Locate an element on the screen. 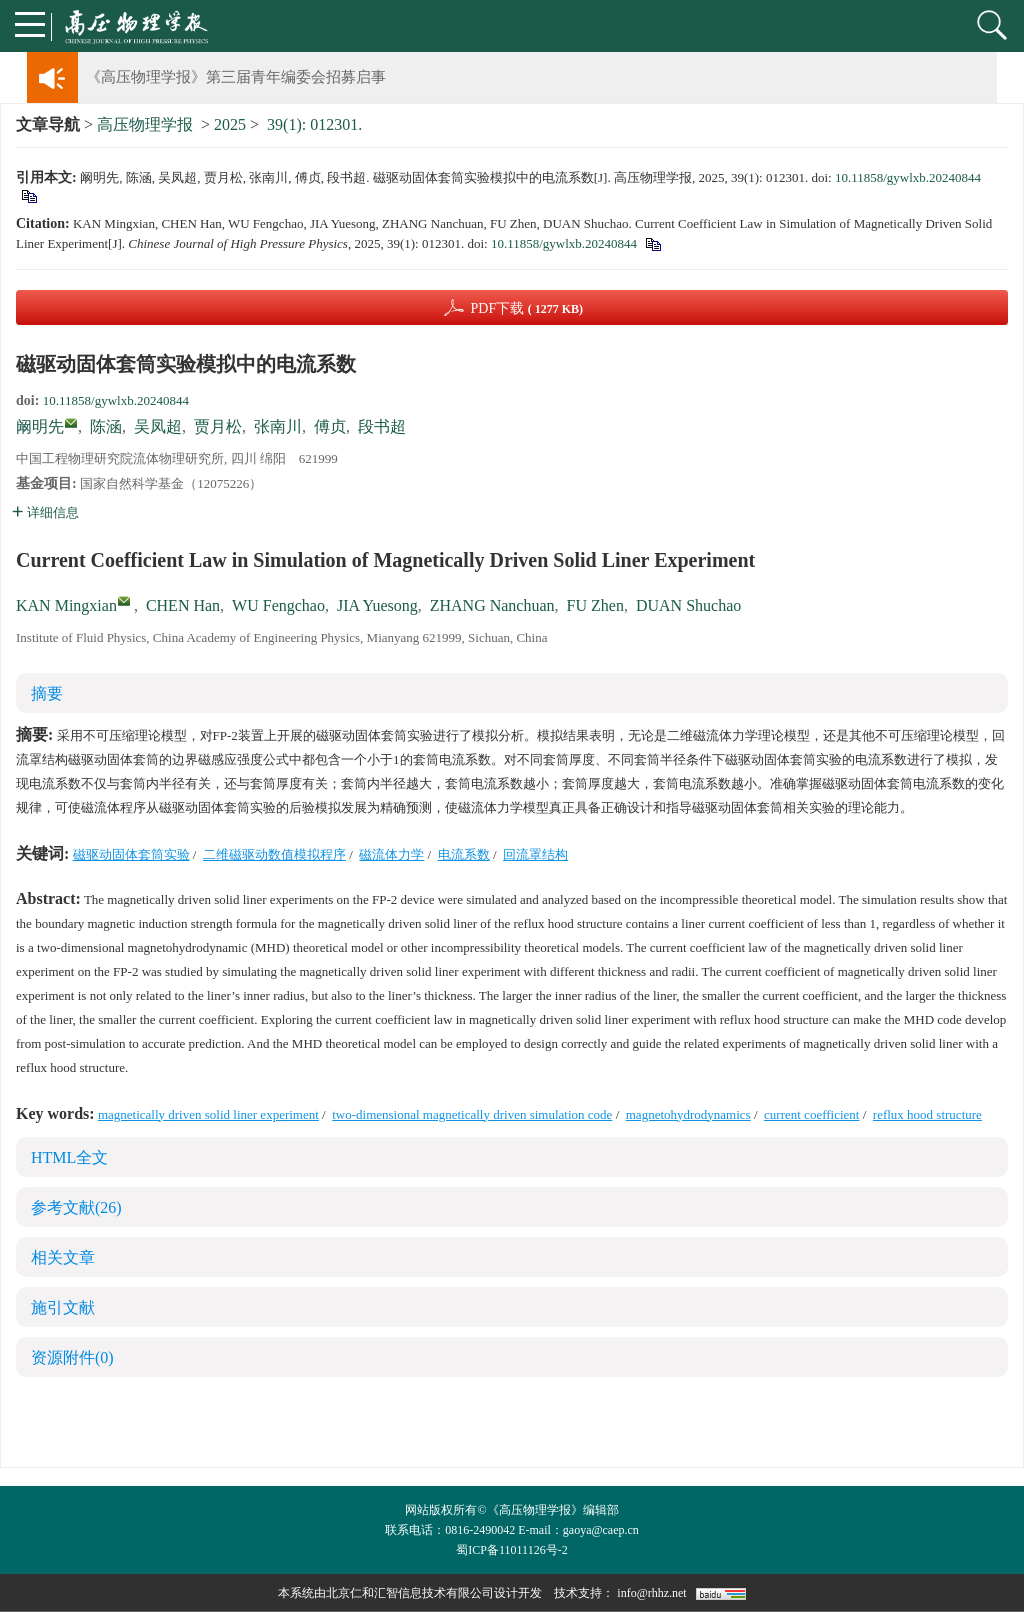 This screenshot has height=1612, width=1024. CHEN Han is located at coordinates (183, 605).